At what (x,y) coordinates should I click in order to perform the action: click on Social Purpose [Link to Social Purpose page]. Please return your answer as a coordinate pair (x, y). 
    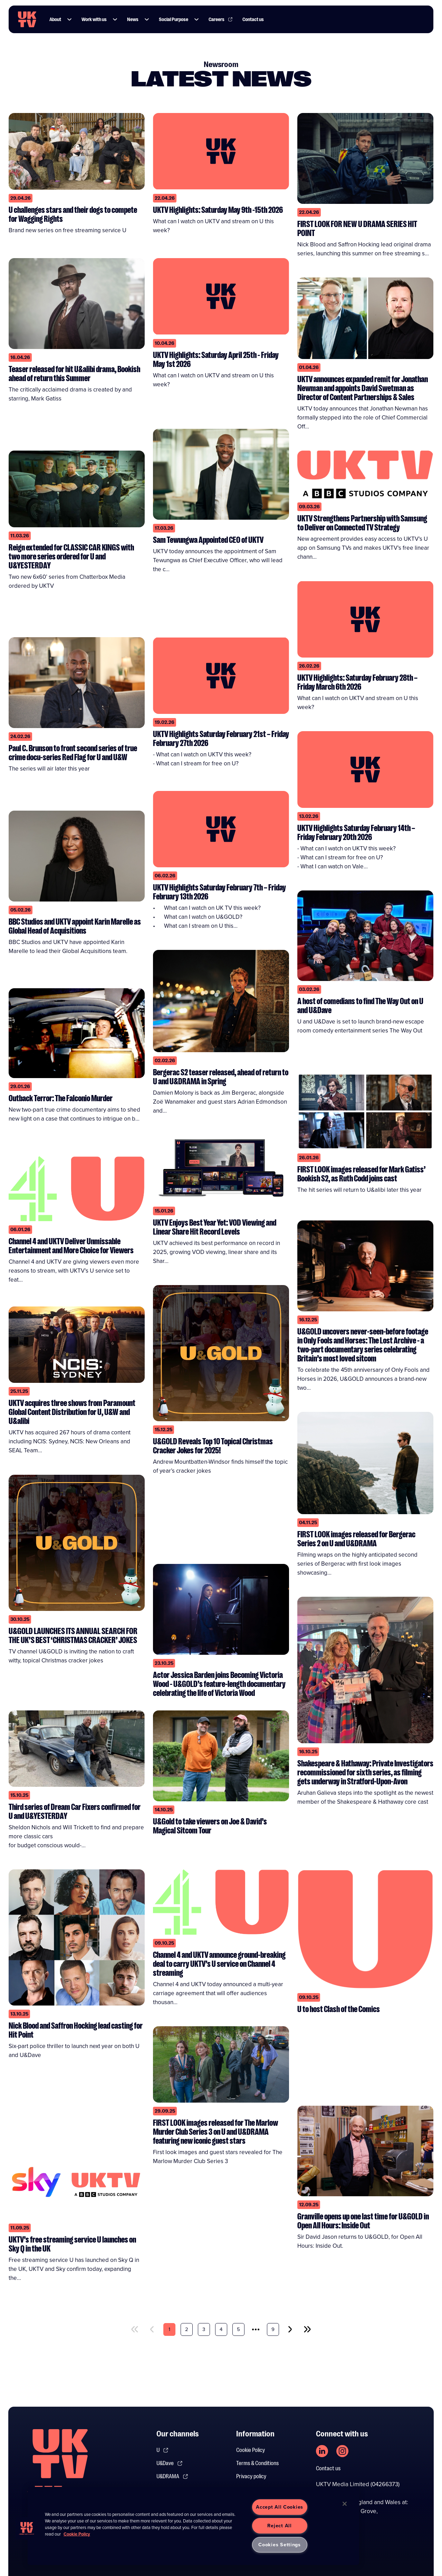
    Looking at the image, I should click on (173, 19).